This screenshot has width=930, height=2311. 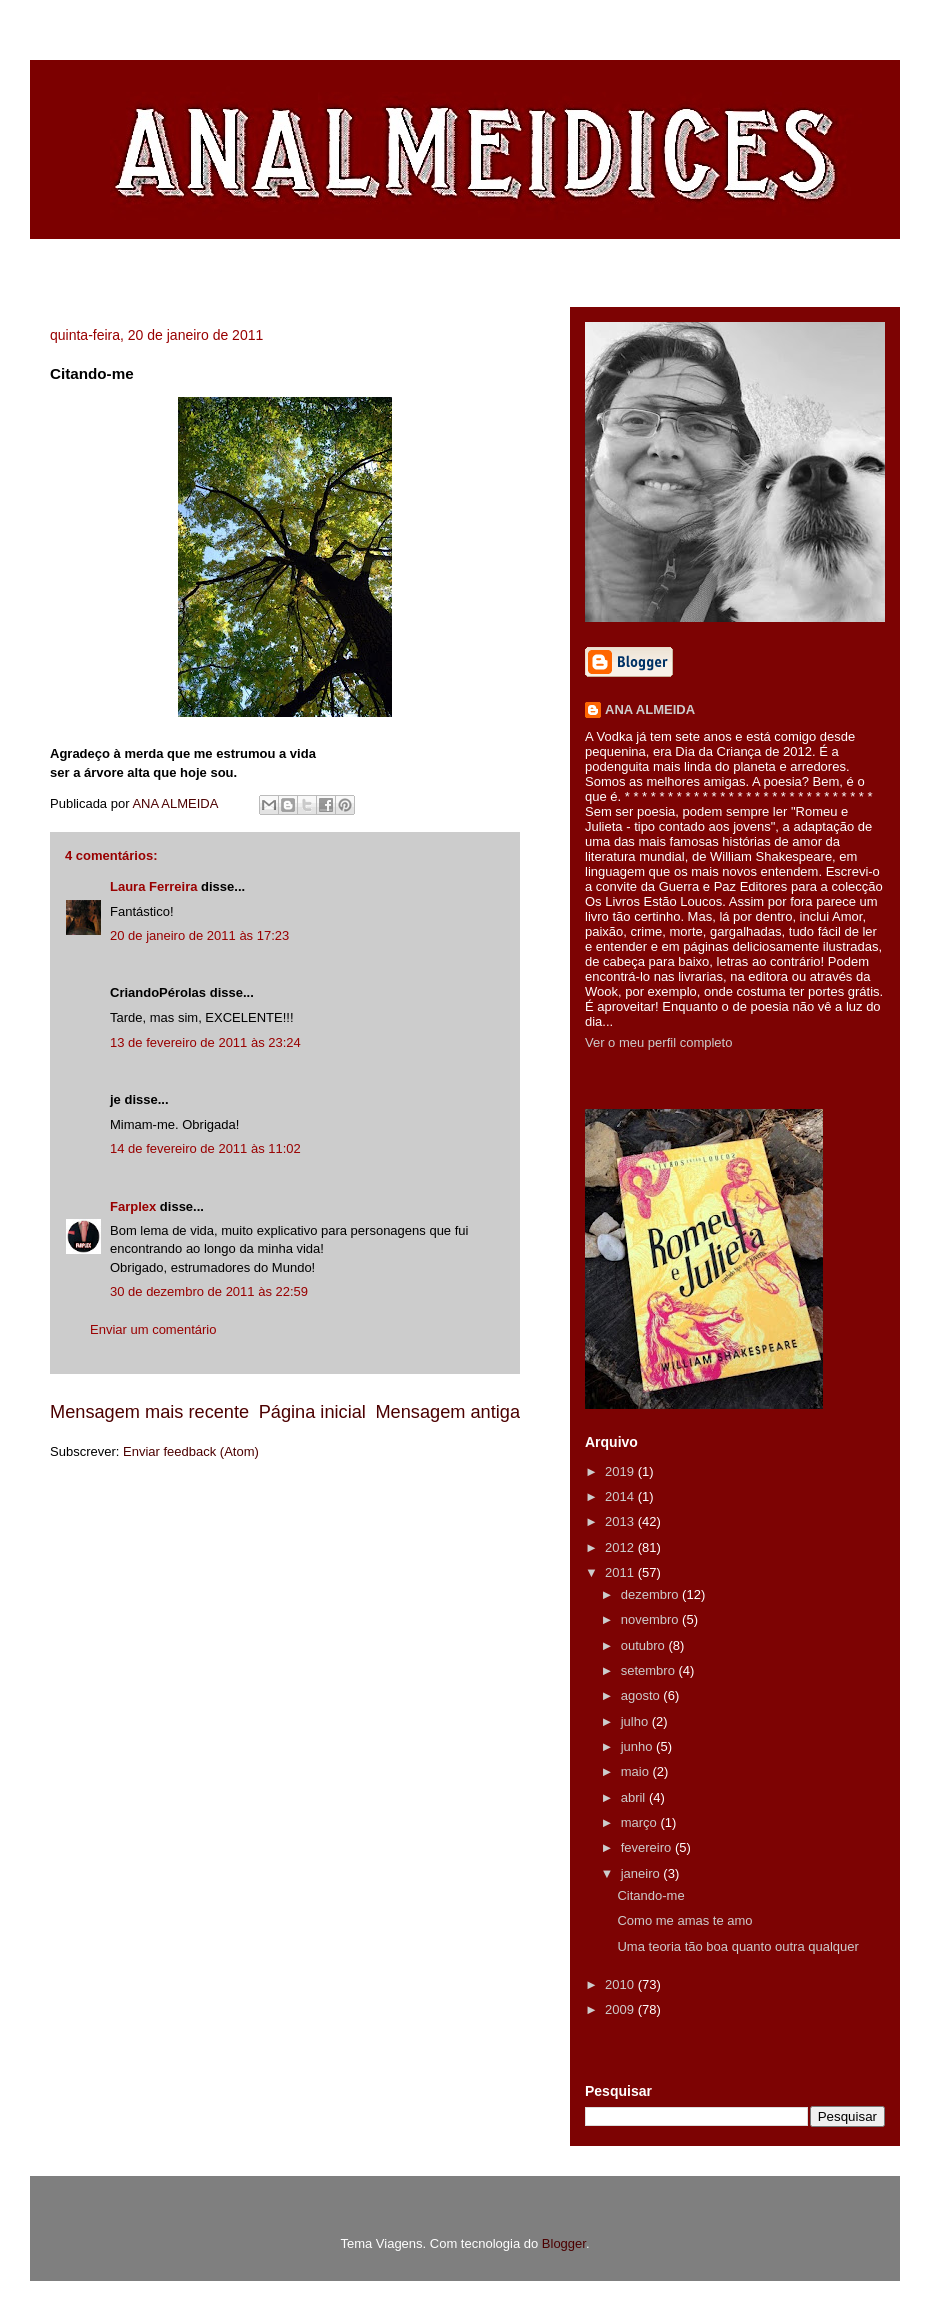 I want to click on Laura Ferreira, so click(x=153, y=886).